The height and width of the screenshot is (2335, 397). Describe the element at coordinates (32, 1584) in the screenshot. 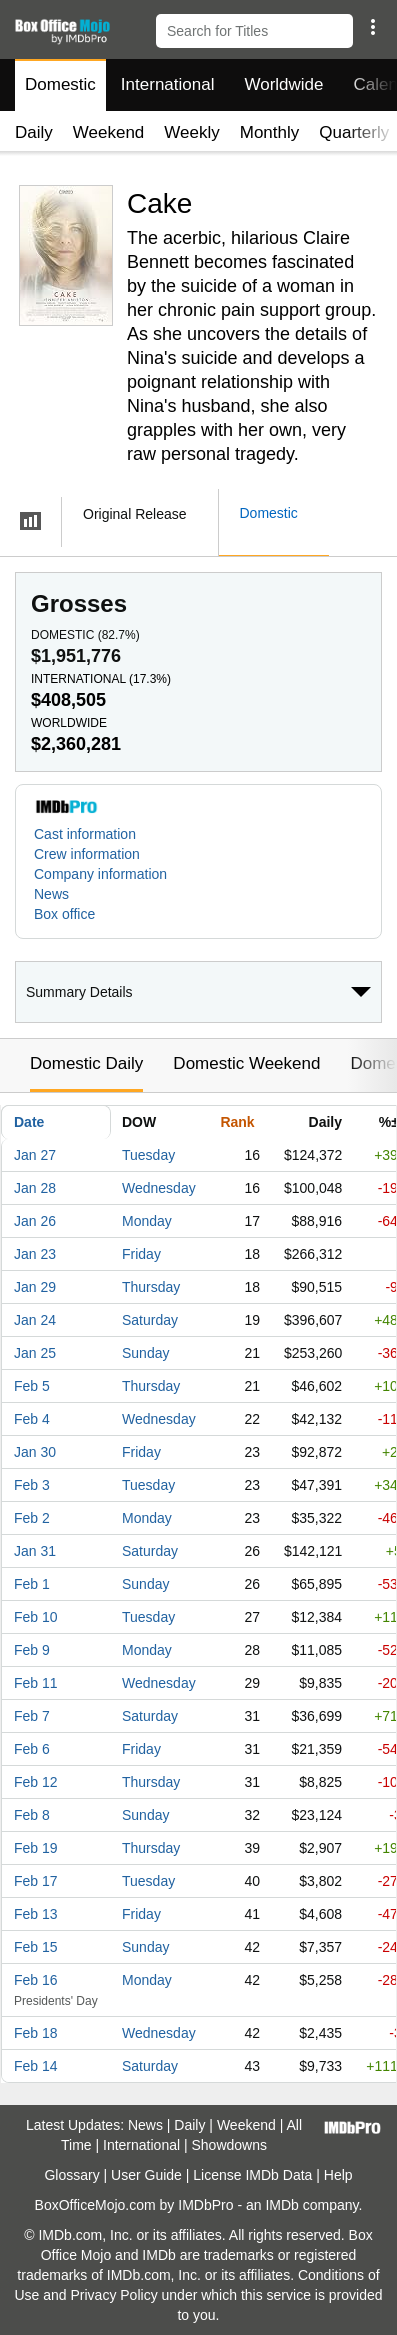

I see `Feb 1` at that location.